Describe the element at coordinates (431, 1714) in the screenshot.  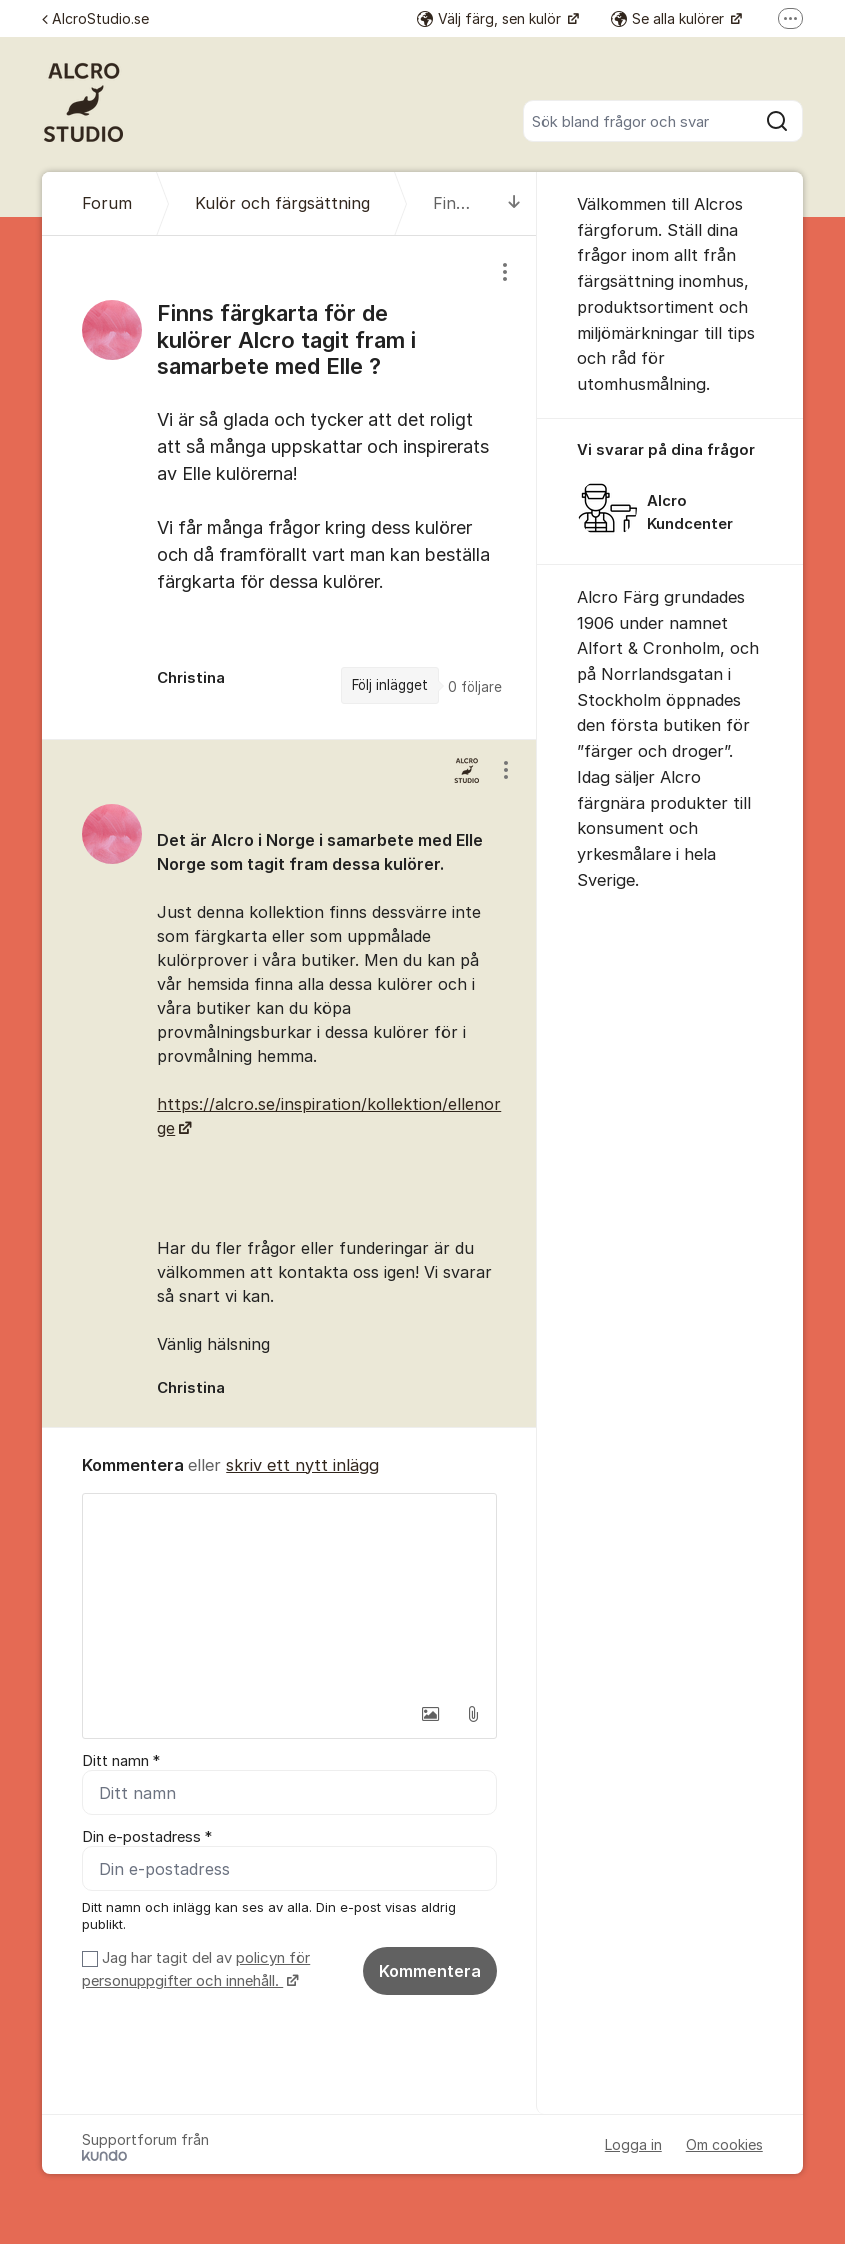
I see `[button]` at that location.